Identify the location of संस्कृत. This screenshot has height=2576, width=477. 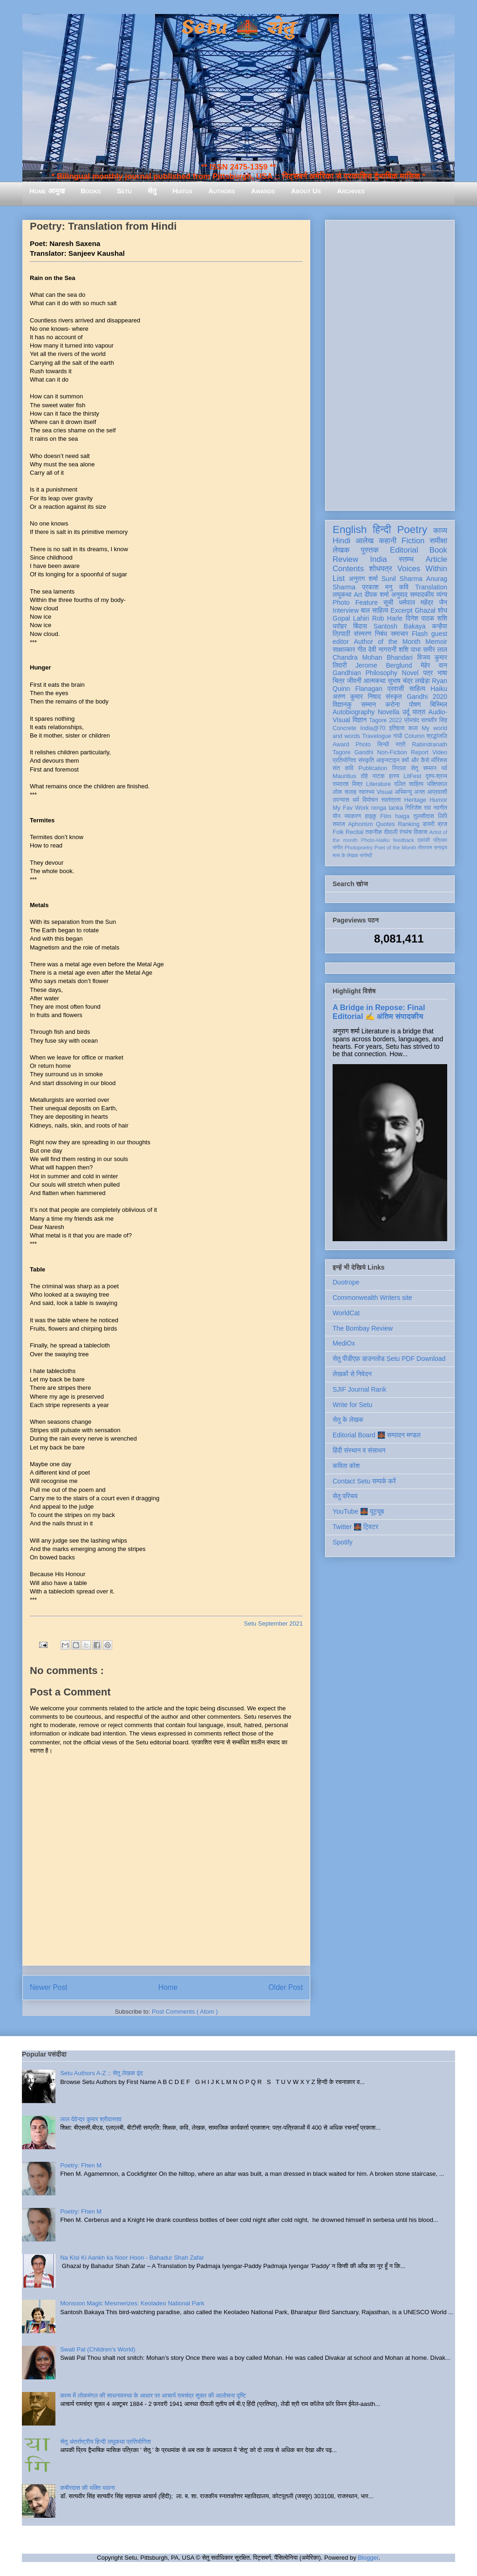
(394, 696).